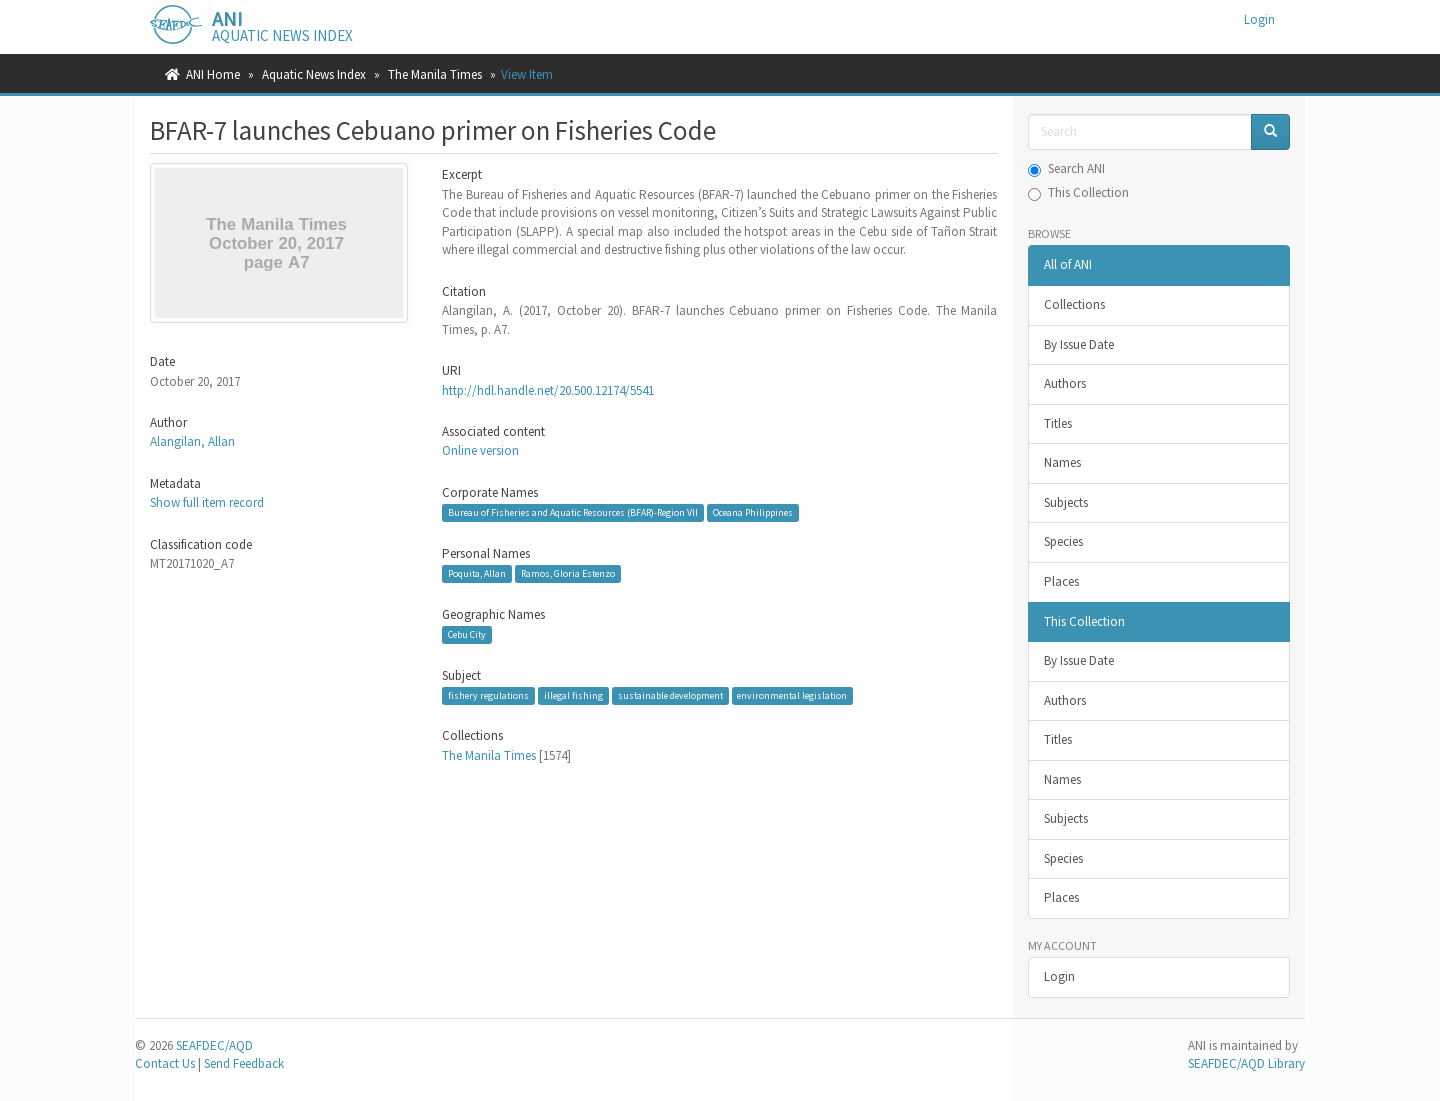  I want to click on Ramos, Gloria Estenzo, so click(568, 573).